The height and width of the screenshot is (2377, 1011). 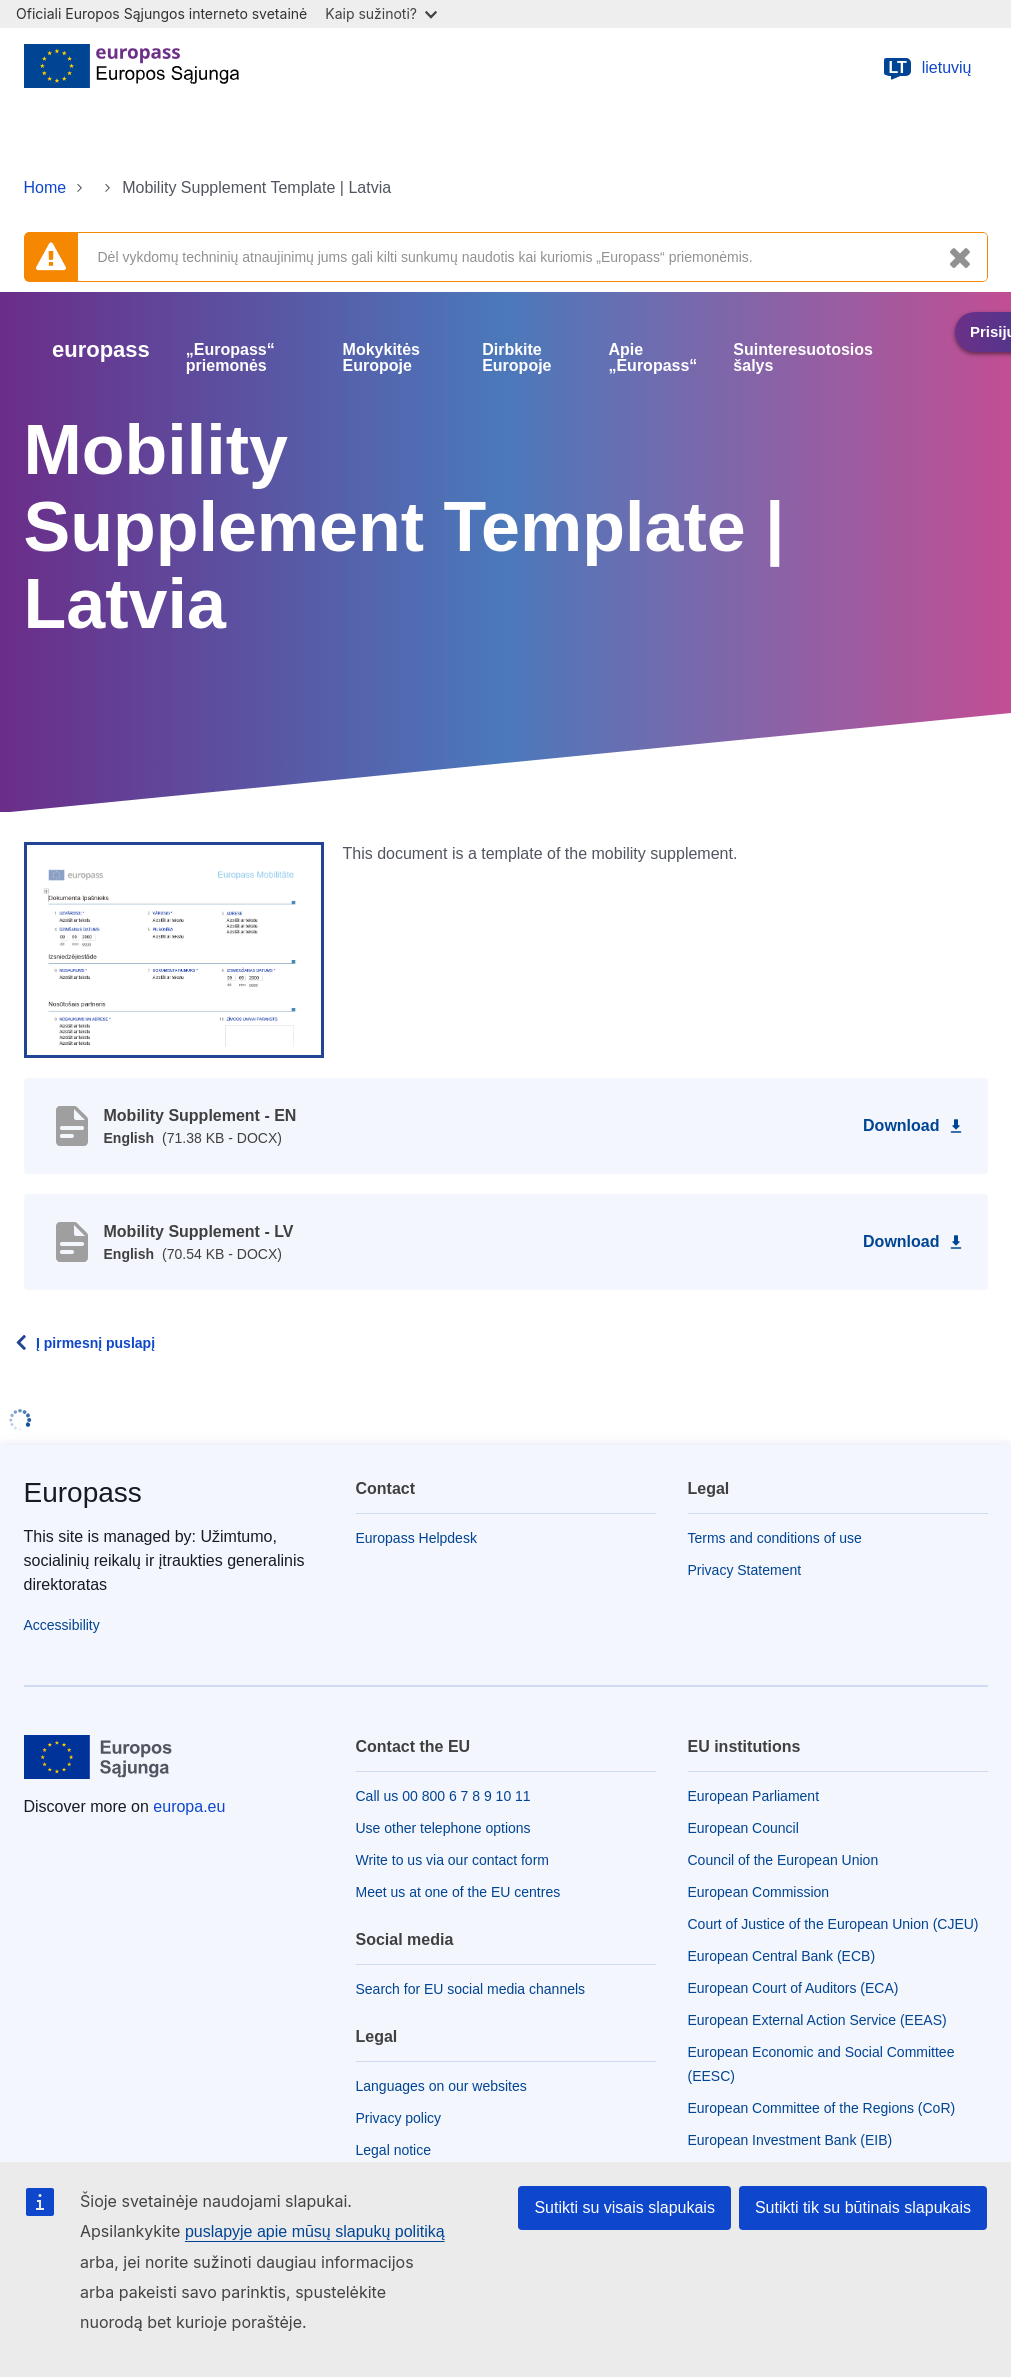 What do you see at coordinates (189, 1806) in the screenshot?
I see `europa.eu` at bounding box center [189, 1806].